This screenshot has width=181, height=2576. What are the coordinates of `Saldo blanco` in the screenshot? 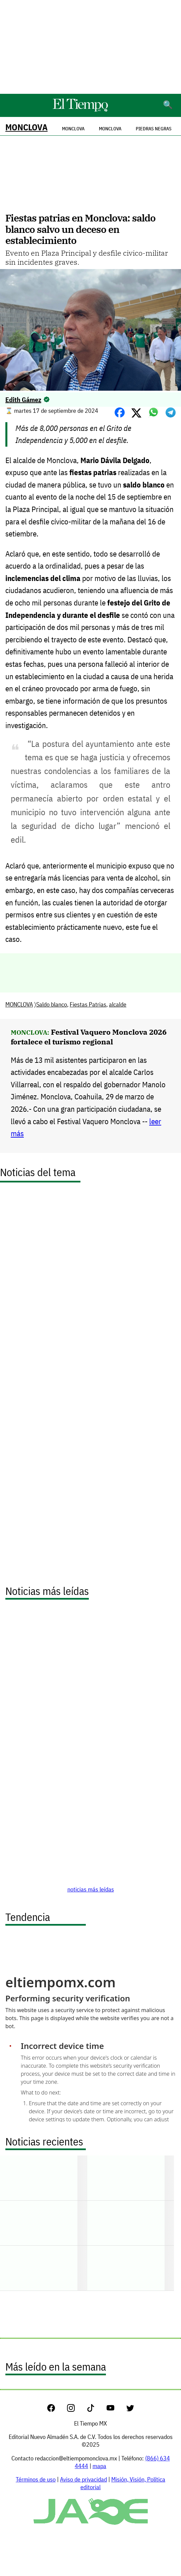 It's located at (51, 1004).